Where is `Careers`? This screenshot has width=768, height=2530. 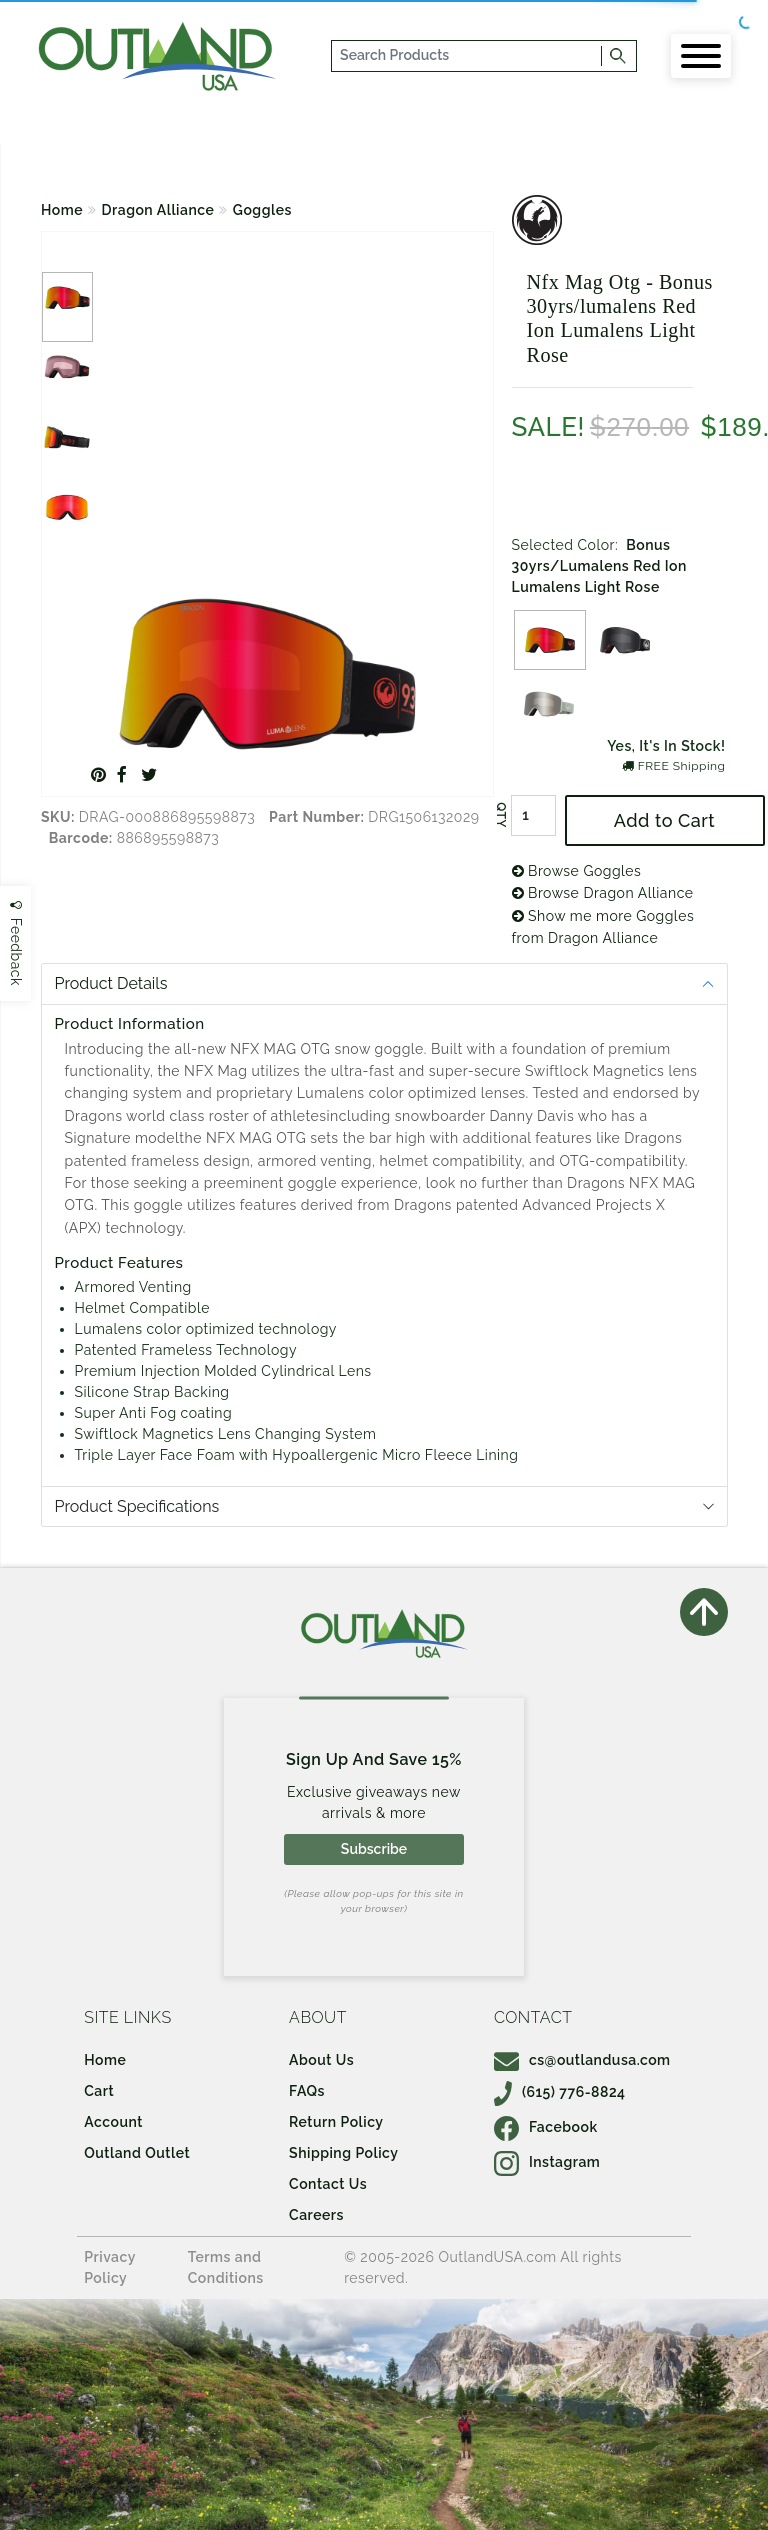 Careers is located at coordinates (316, 2215).